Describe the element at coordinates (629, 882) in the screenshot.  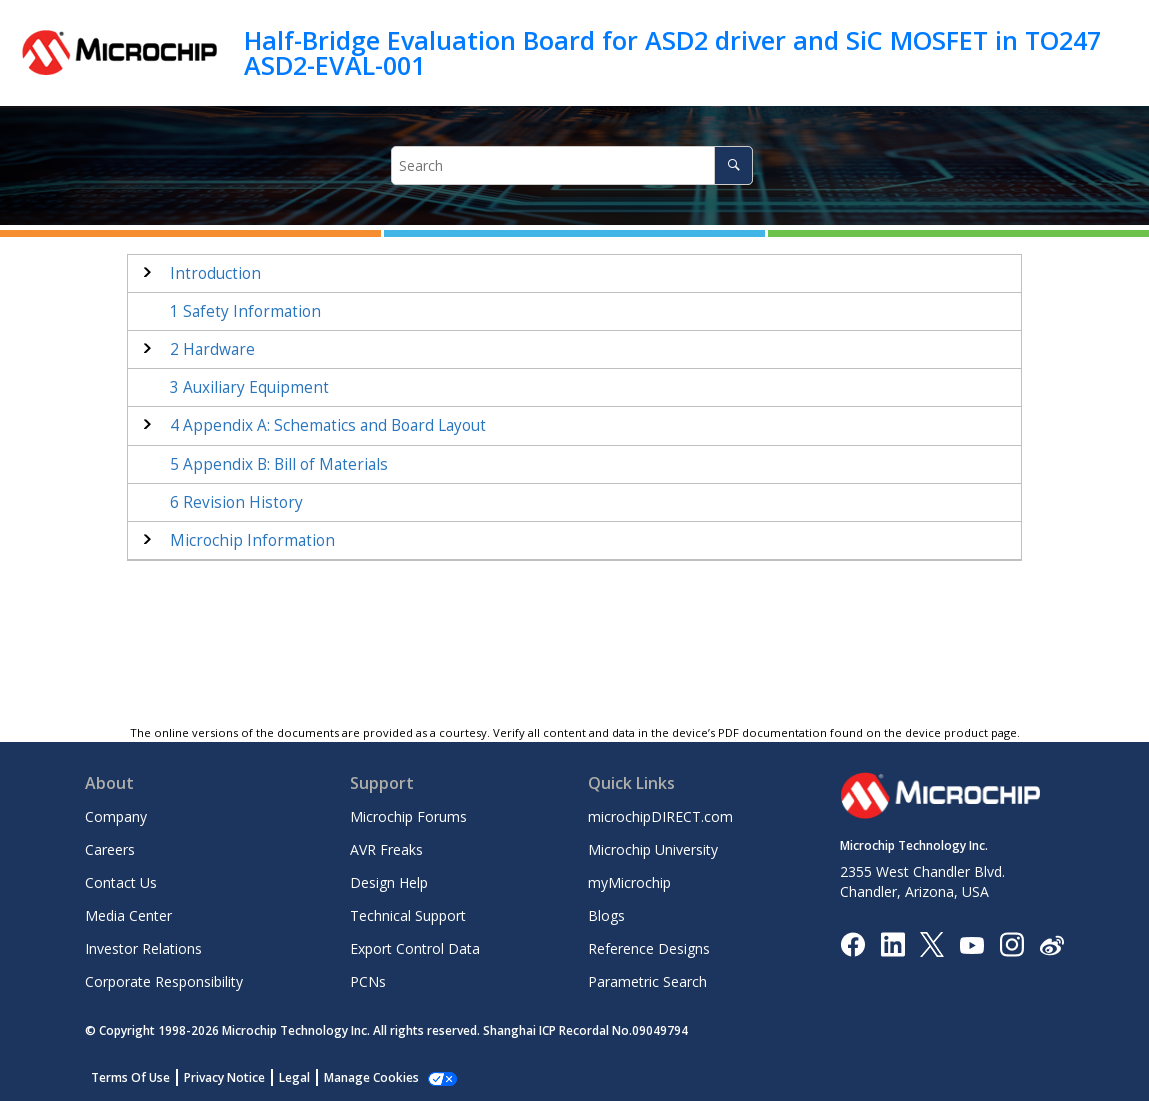
I see `myMicrochip` at that location.